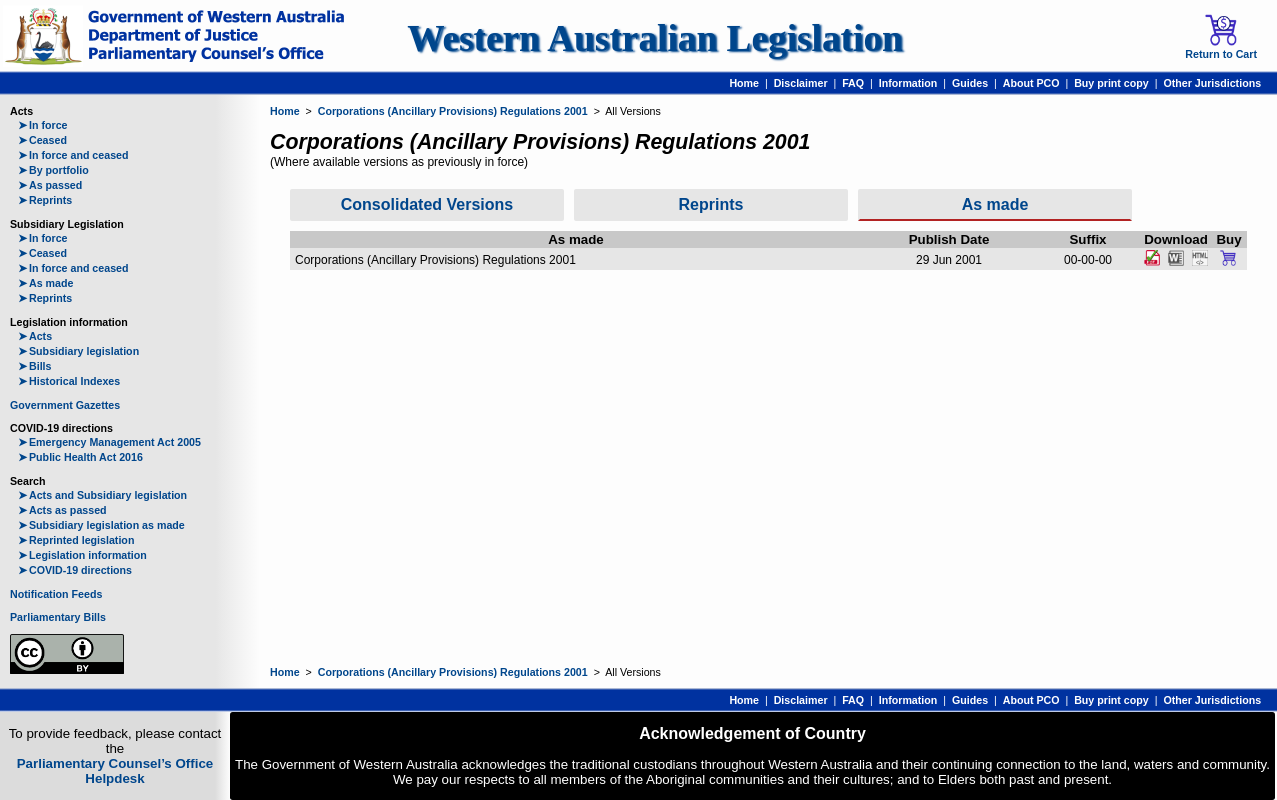 The height and width of the screenshot is (800, 1277). Describe the element at coordinates (43, 125) in the screenshot. I see `In force` at that location.